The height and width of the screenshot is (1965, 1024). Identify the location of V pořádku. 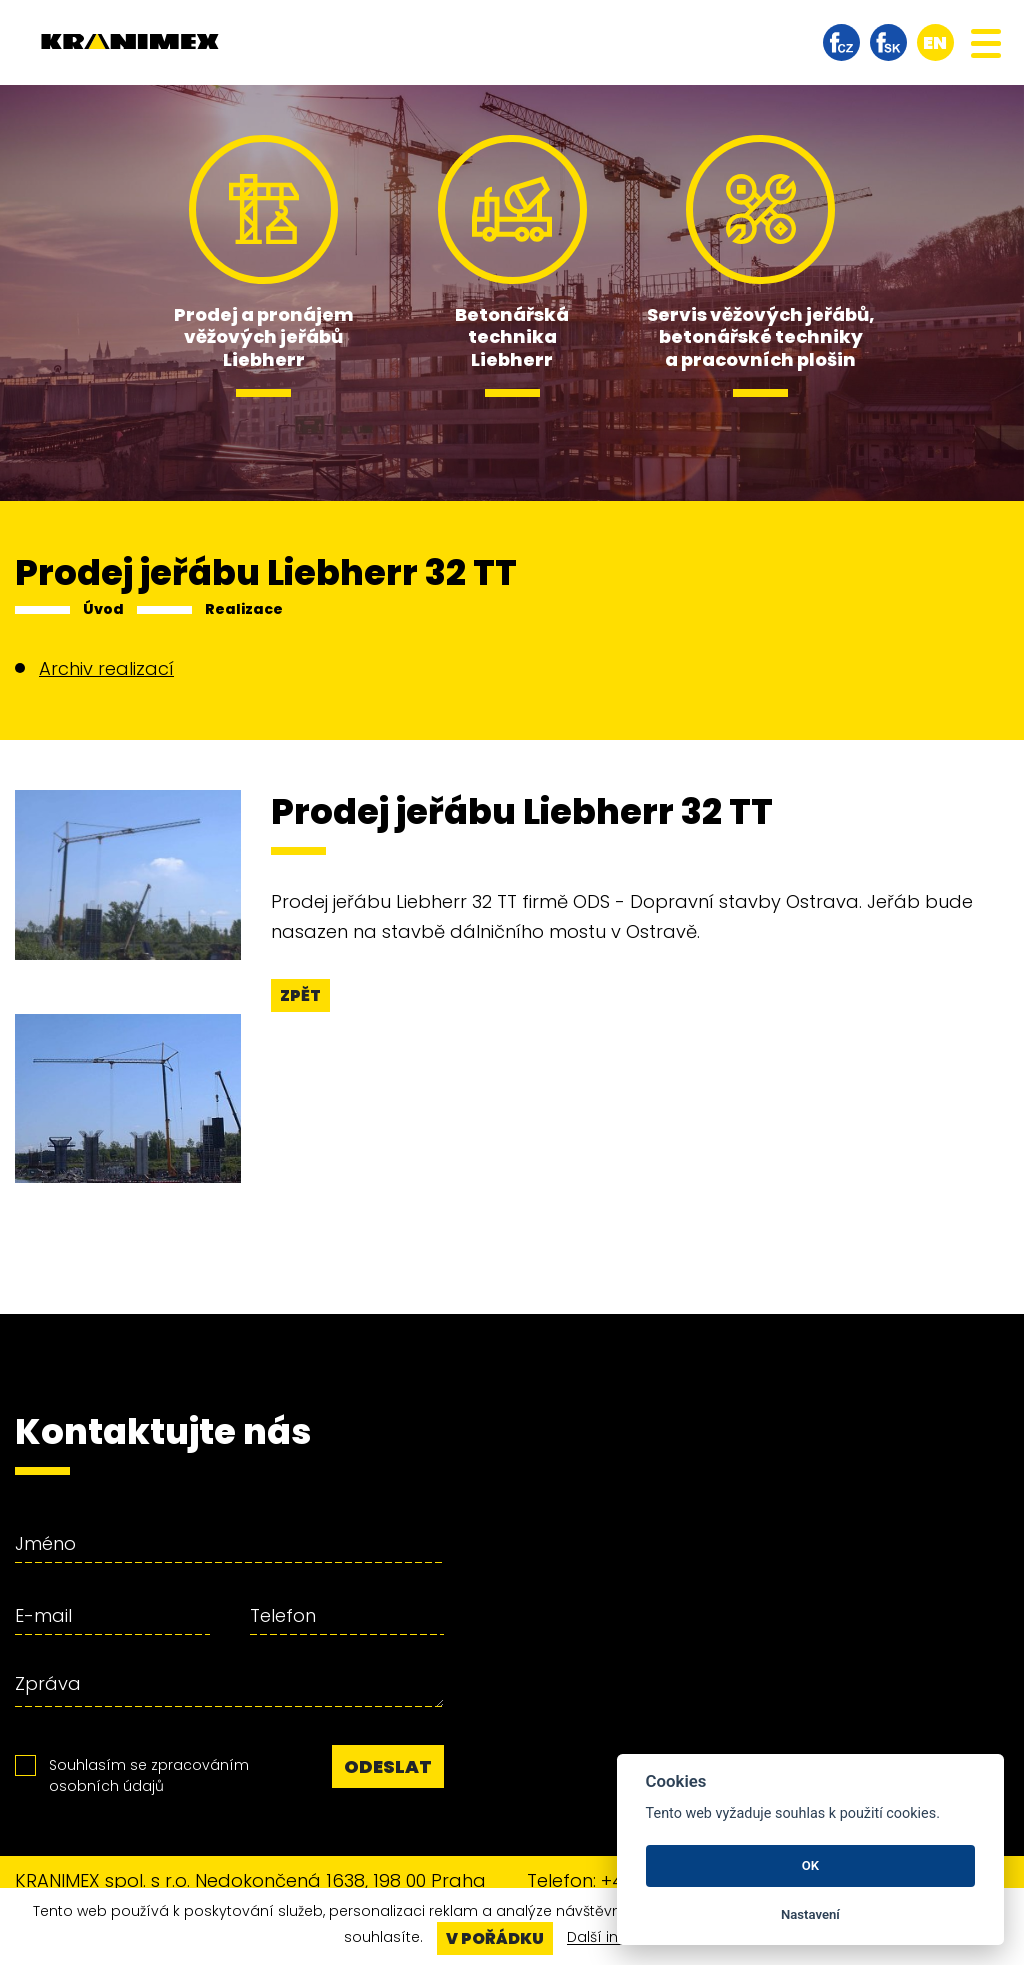
(495, 1938).